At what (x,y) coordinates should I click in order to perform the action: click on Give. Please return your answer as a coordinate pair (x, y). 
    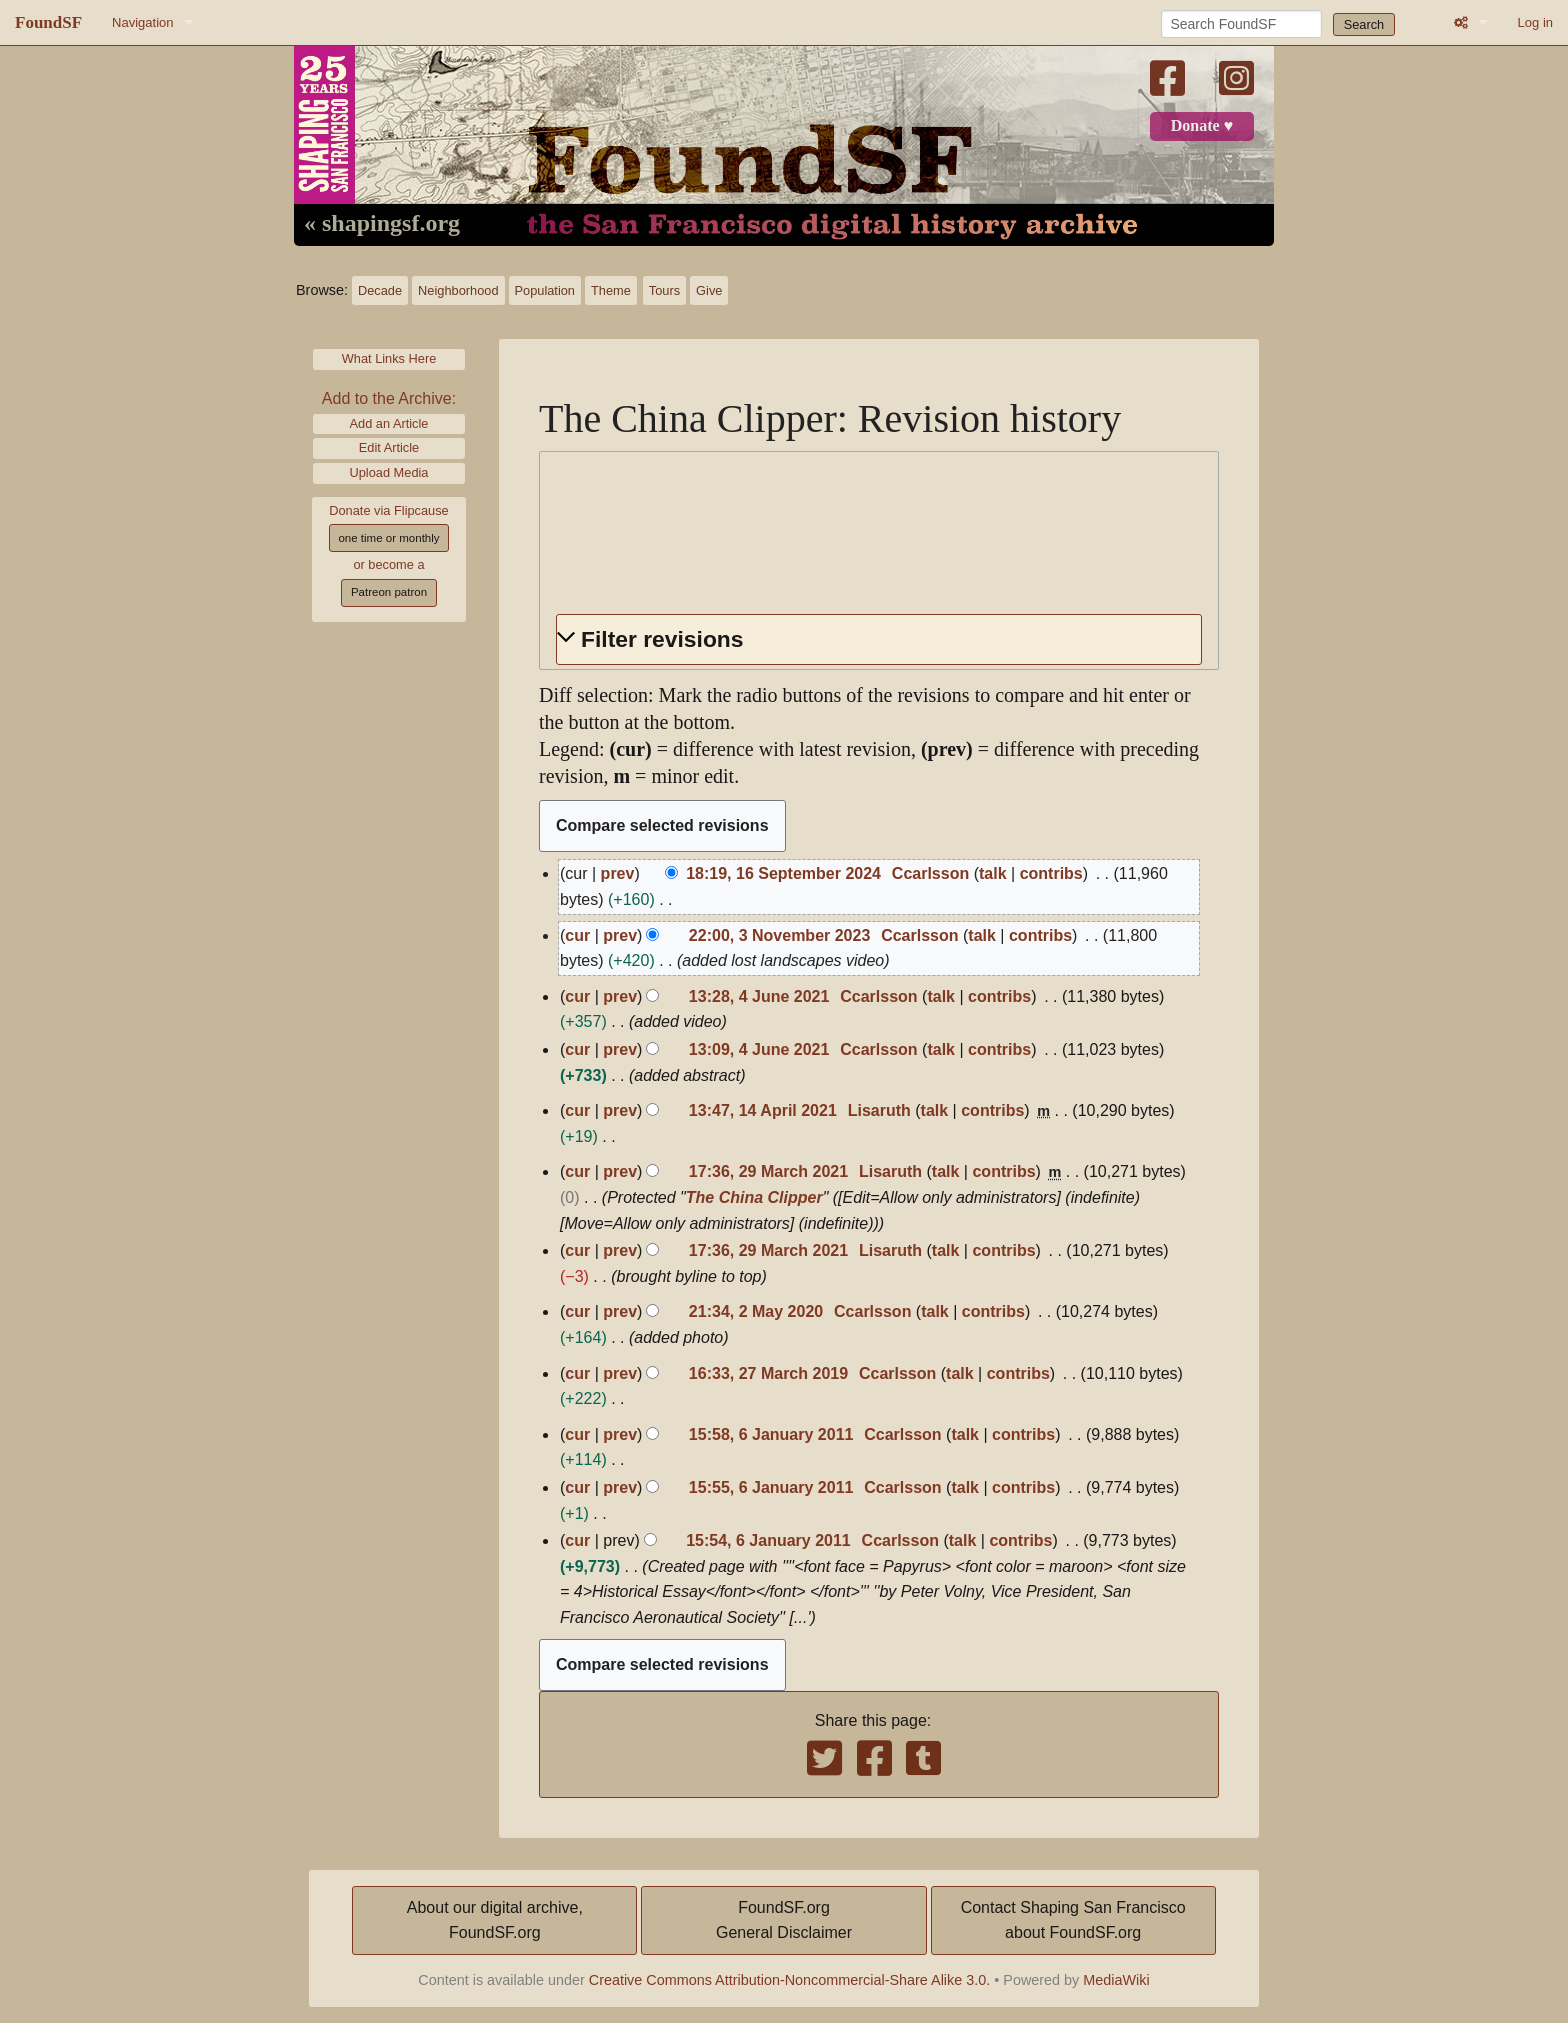
    Looking at the image, I should click on (709, 290).